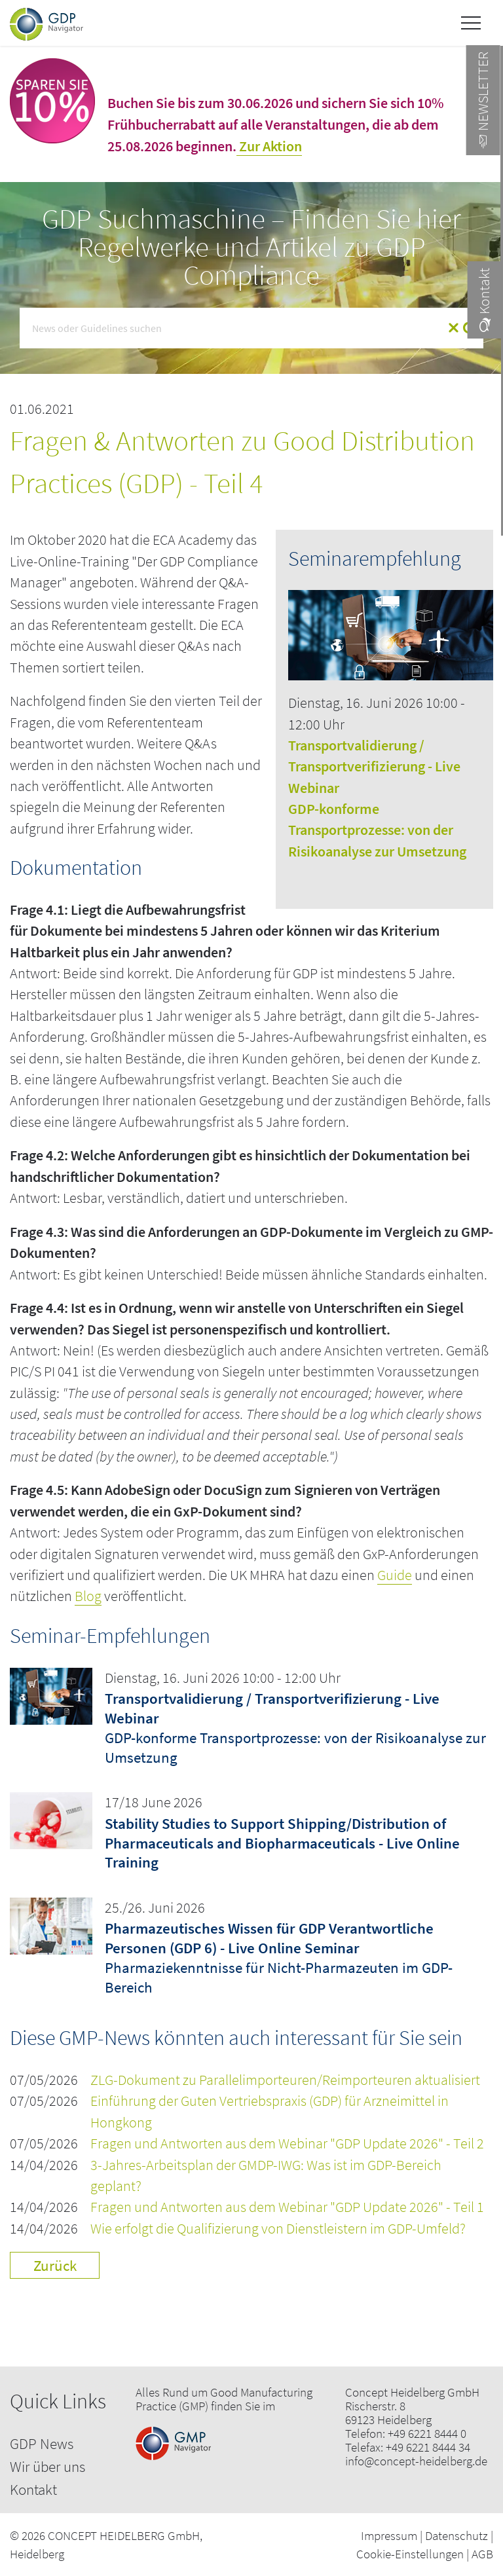 The width and height of the screenshot is (503, 2576). Describe the element at coordinates (416, 2461) in the screenshot. I see `info@concept-heidelberg.de` at that location.